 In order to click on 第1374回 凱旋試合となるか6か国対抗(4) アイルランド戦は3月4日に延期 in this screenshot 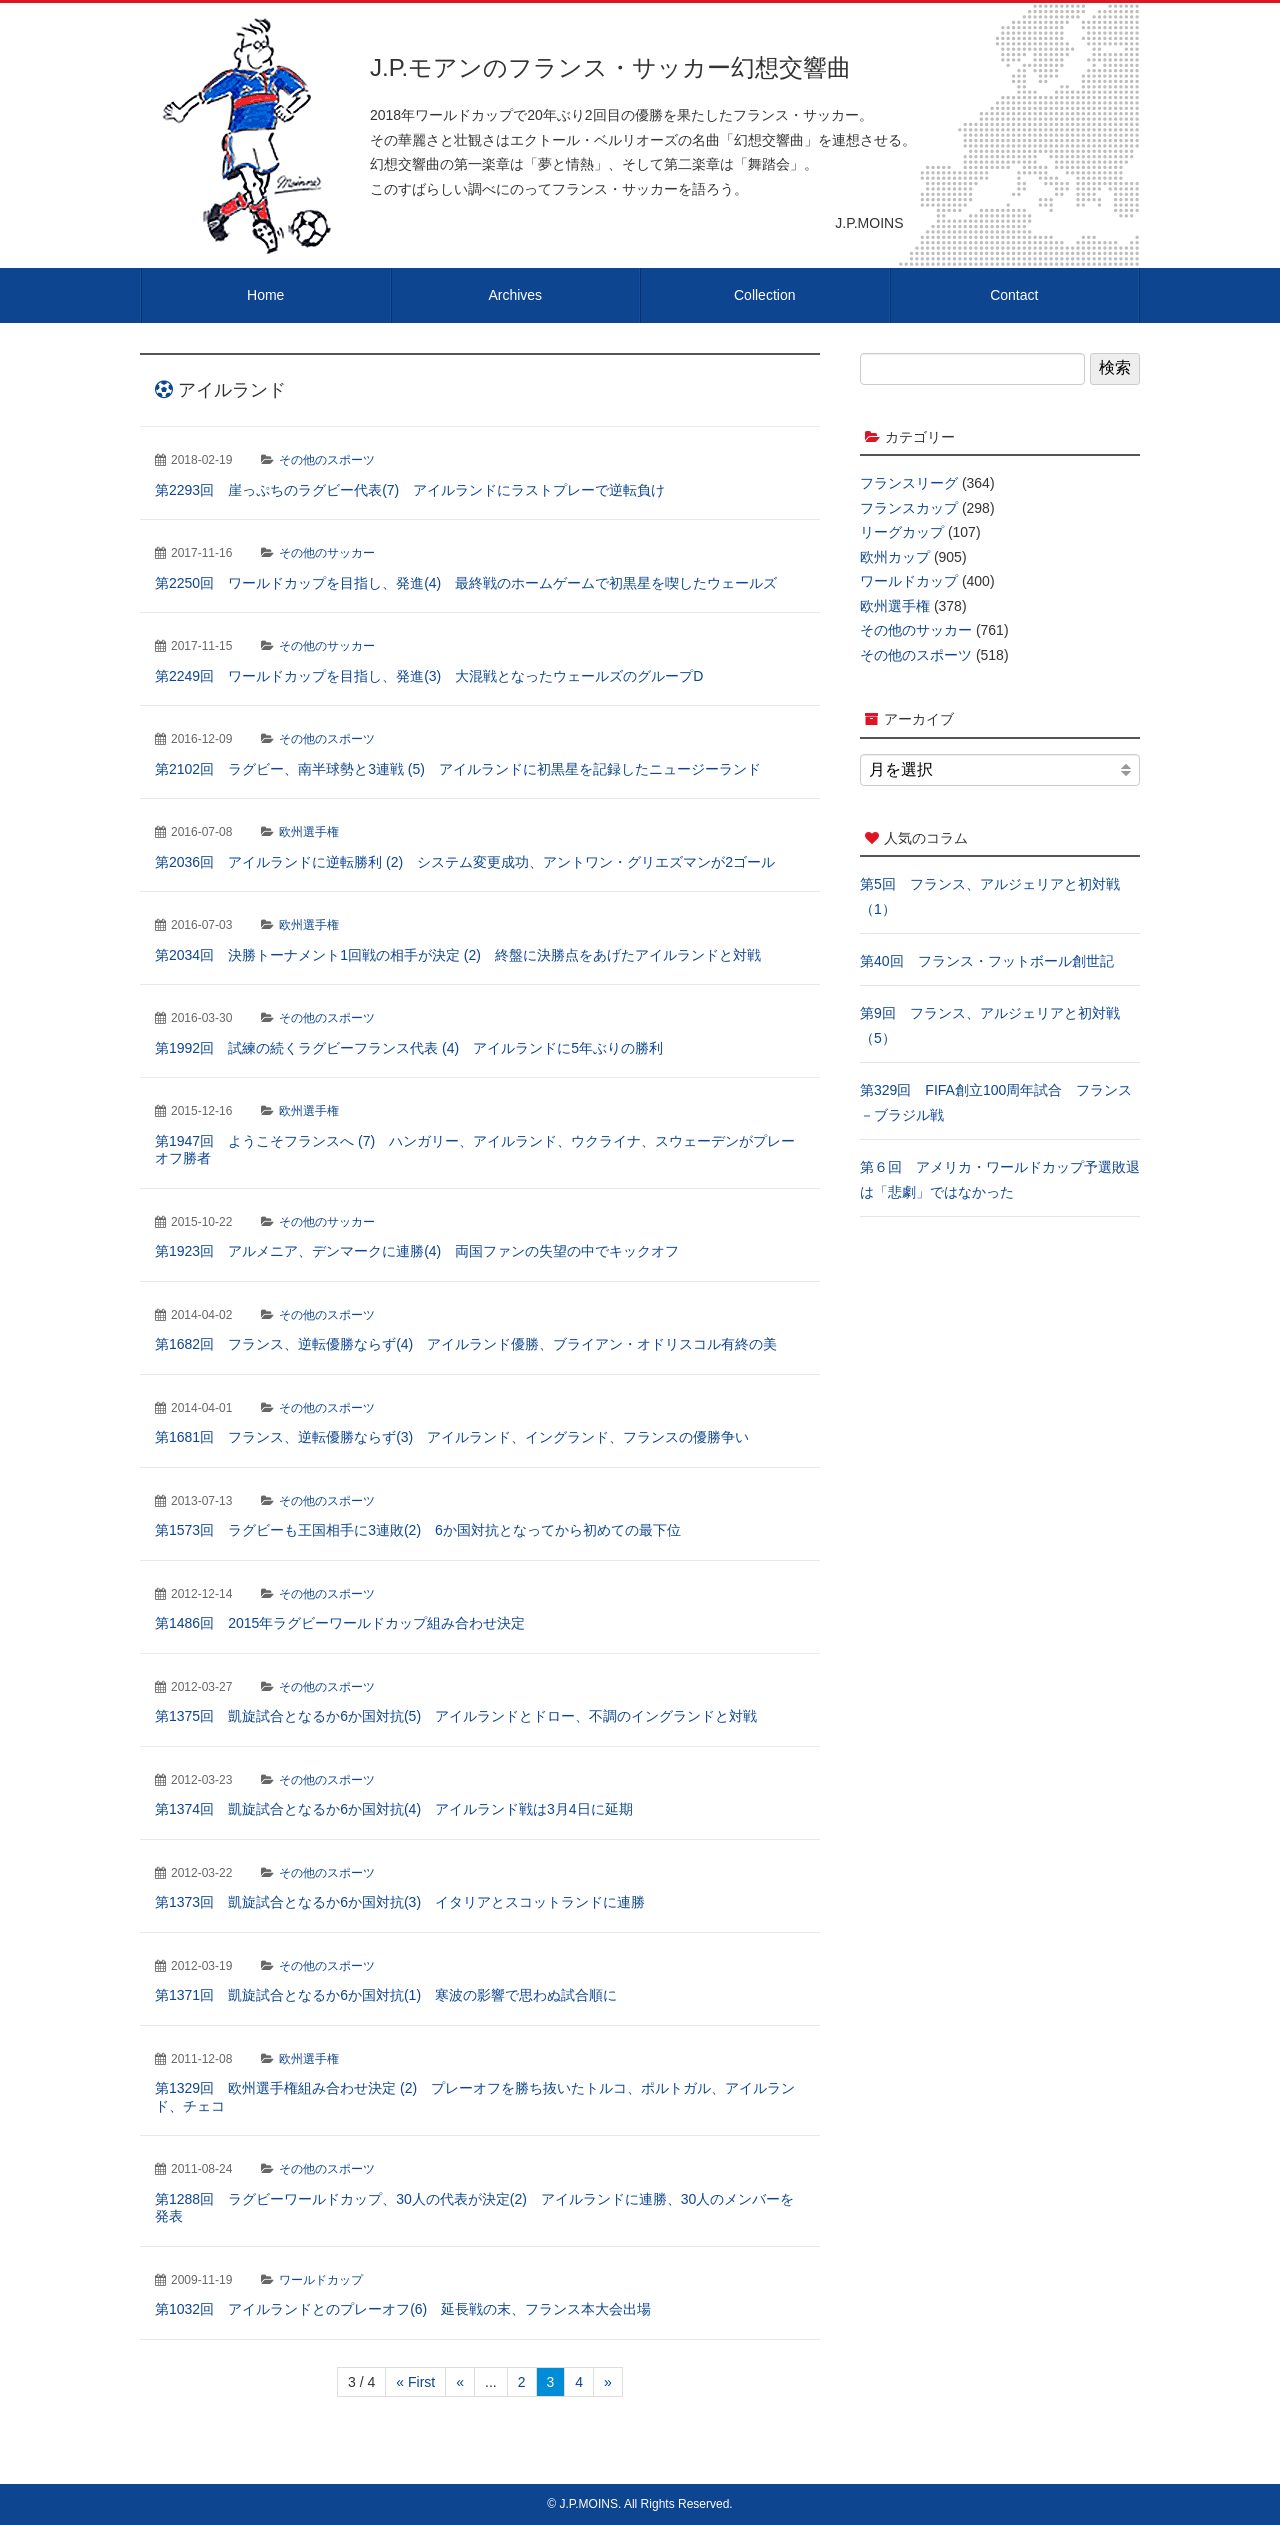, I will do `click(394, 1809)`.